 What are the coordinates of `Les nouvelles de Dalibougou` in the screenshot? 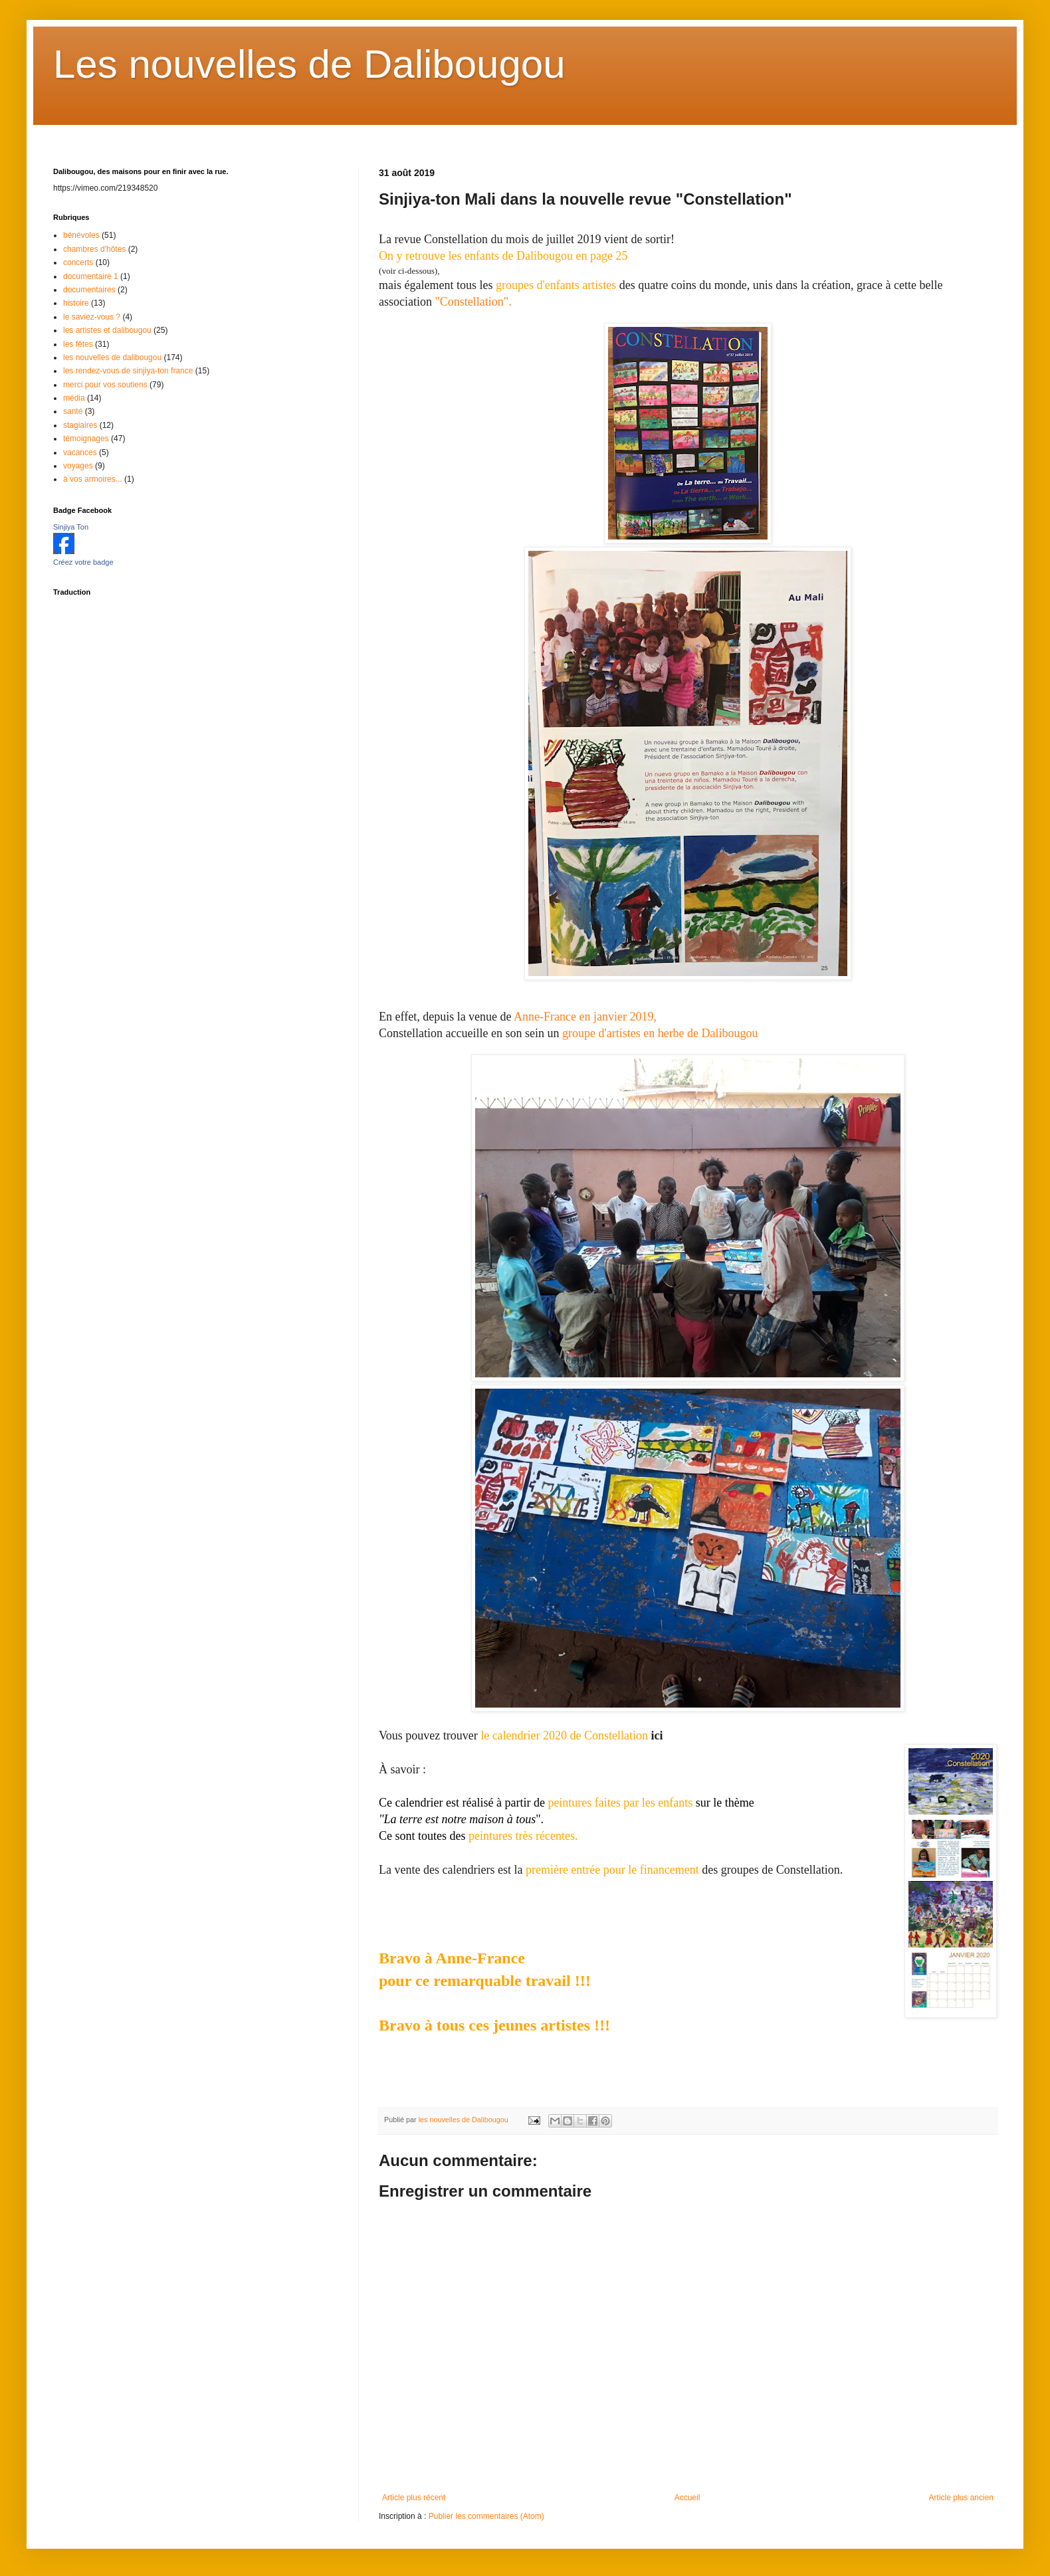 It's located at (309, 64).